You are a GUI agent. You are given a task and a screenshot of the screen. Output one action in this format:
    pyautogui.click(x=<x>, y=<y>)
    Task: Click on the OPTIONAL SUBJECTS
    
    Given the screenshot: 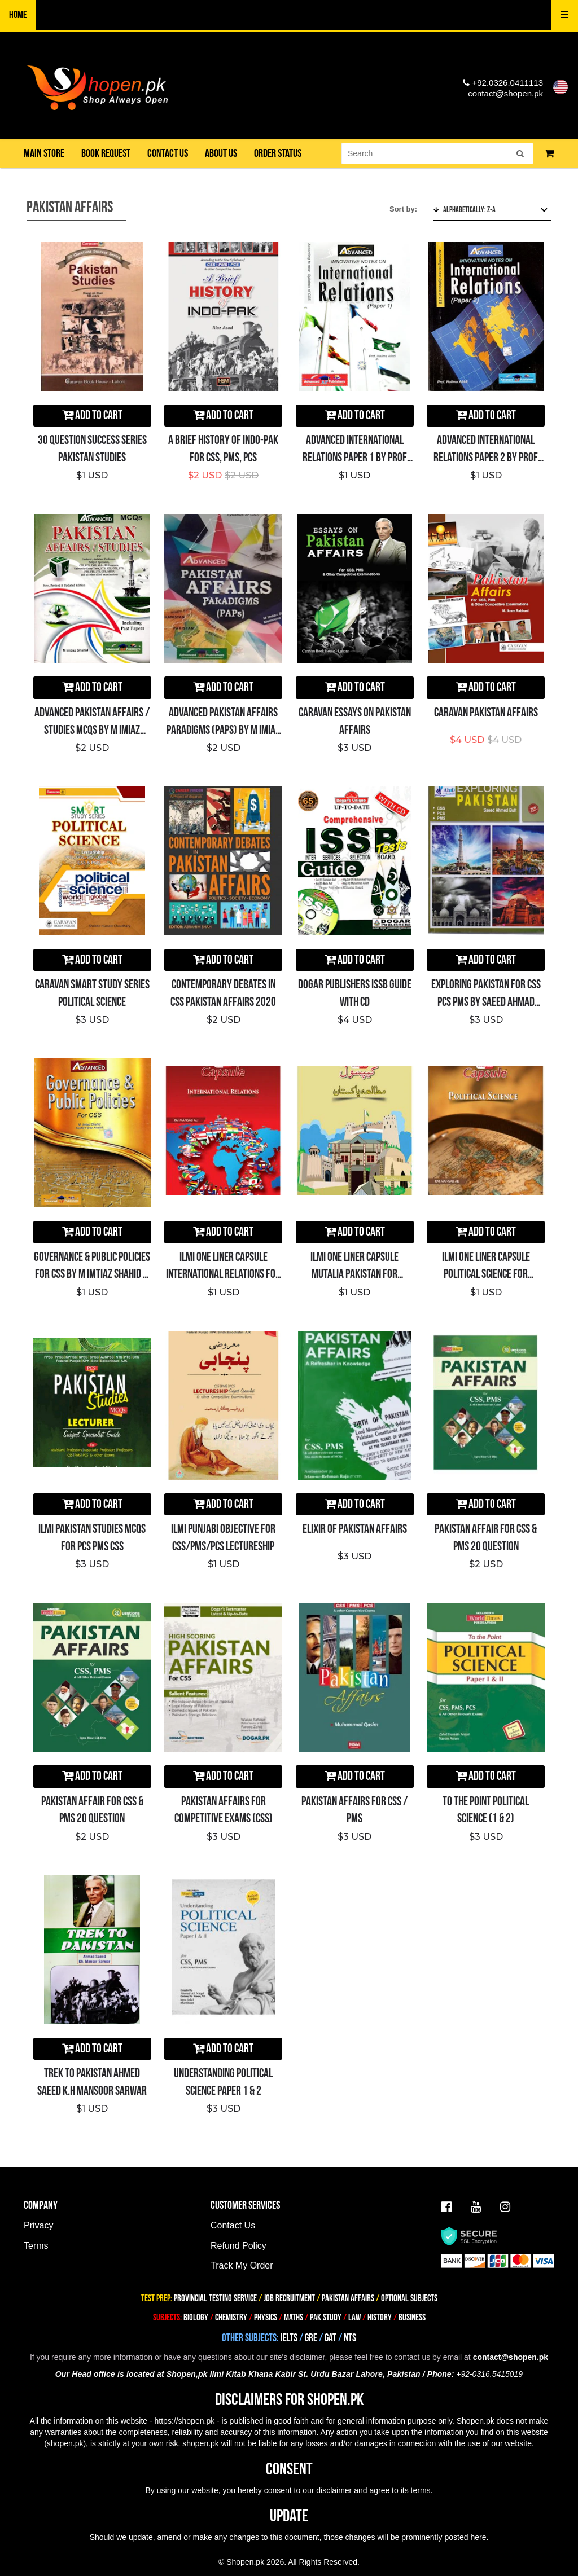 What is the action you would take?
    pyautogui.click(x=409, y=2298)
    